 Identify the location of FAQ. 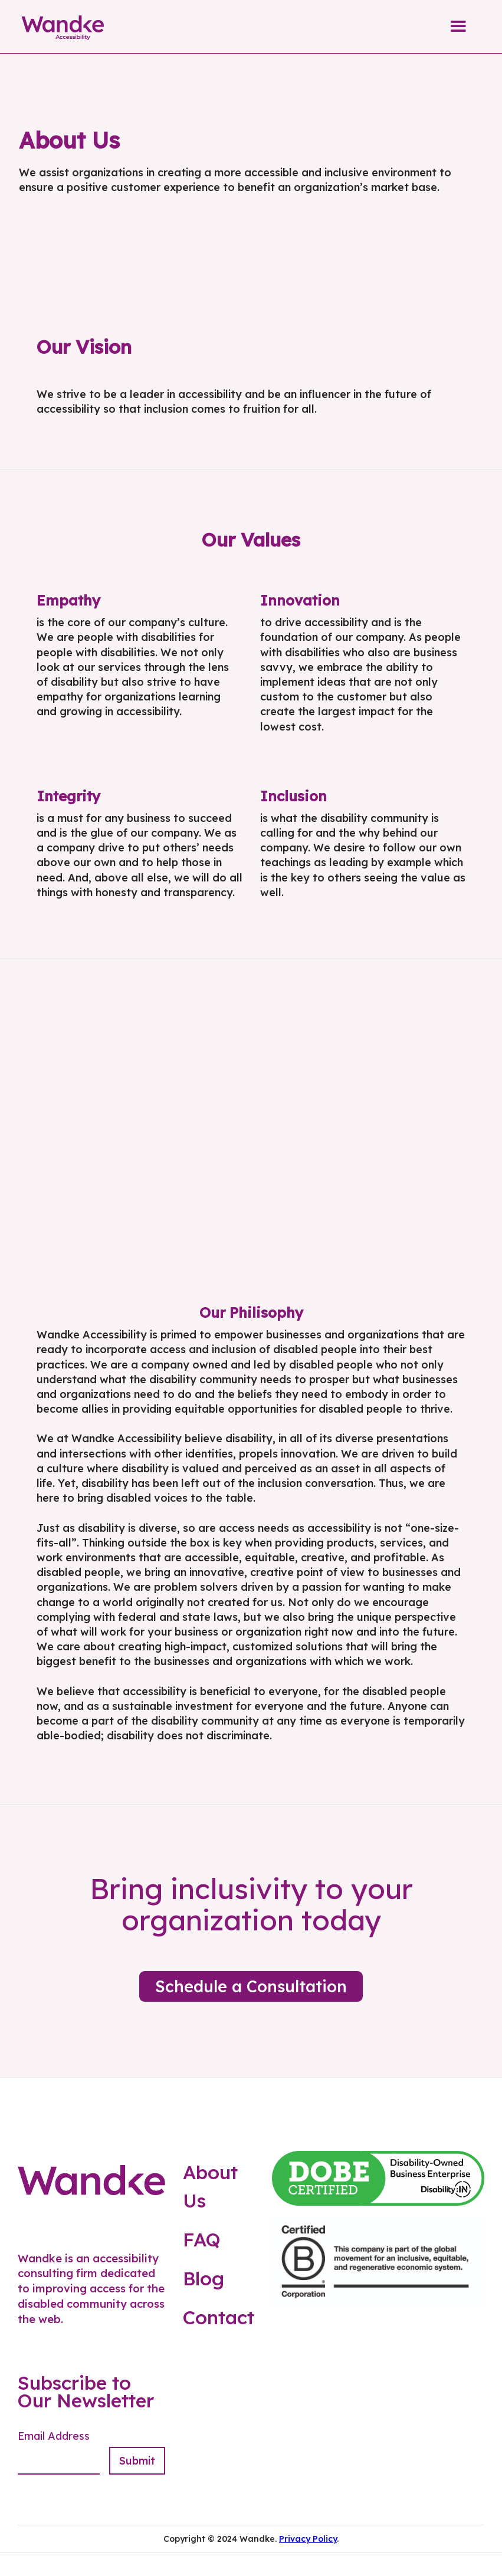
(202, 2239).